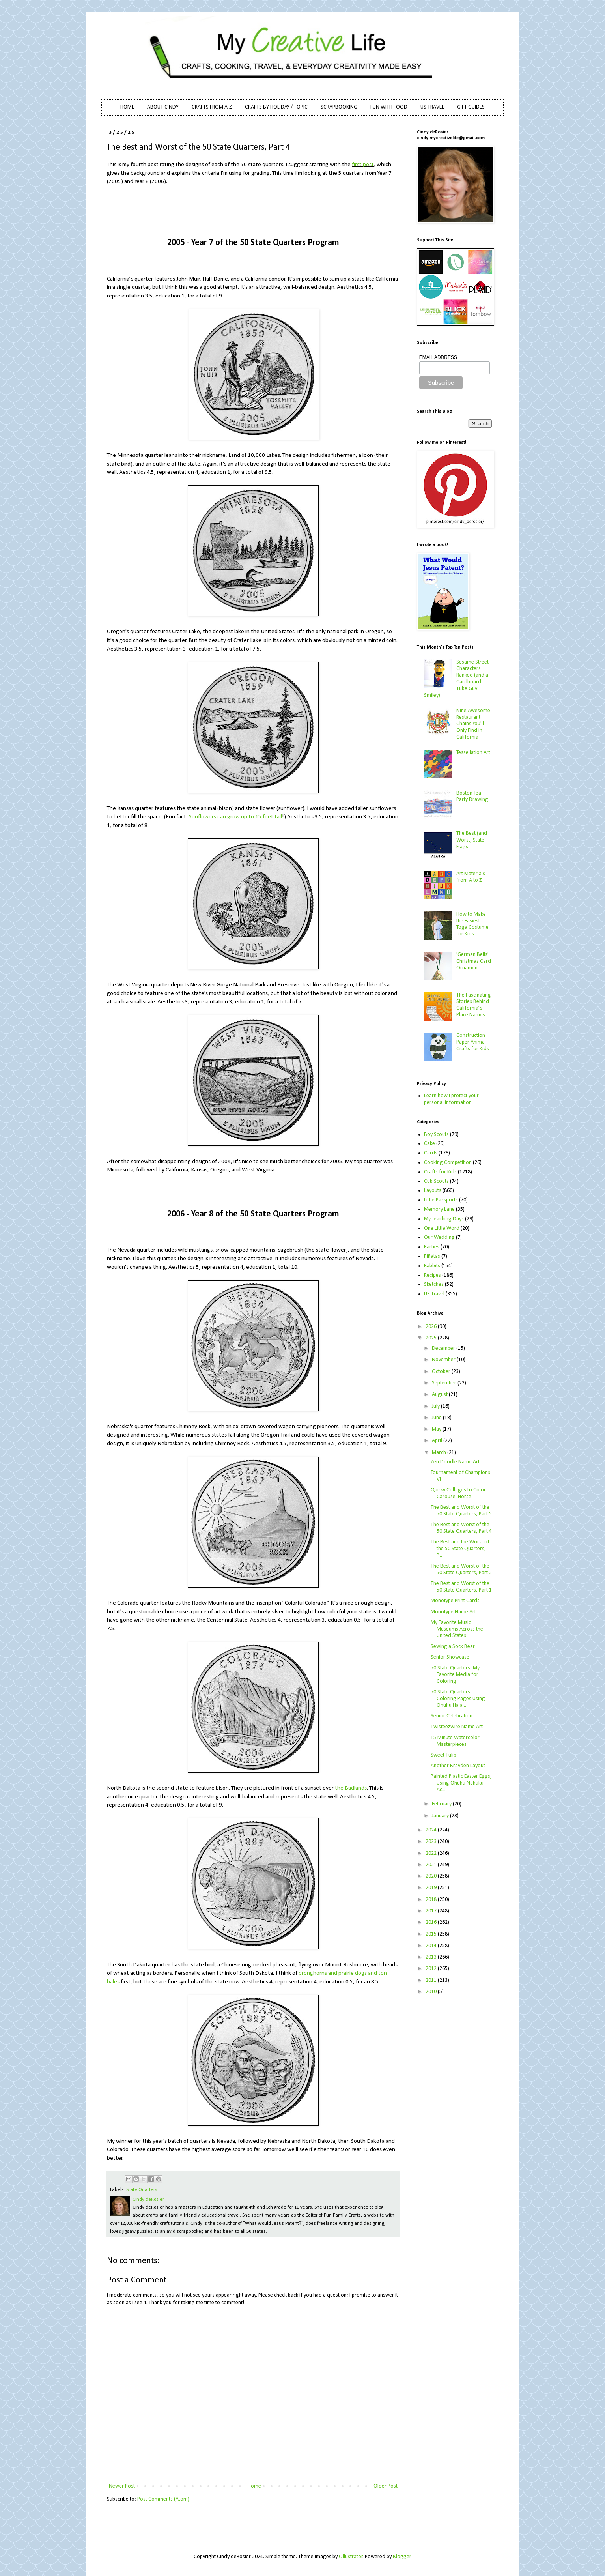 The height and width of the screenshot is (2576, 605). I want to click on Sewing a Sock Bear, so click(453, 1647).